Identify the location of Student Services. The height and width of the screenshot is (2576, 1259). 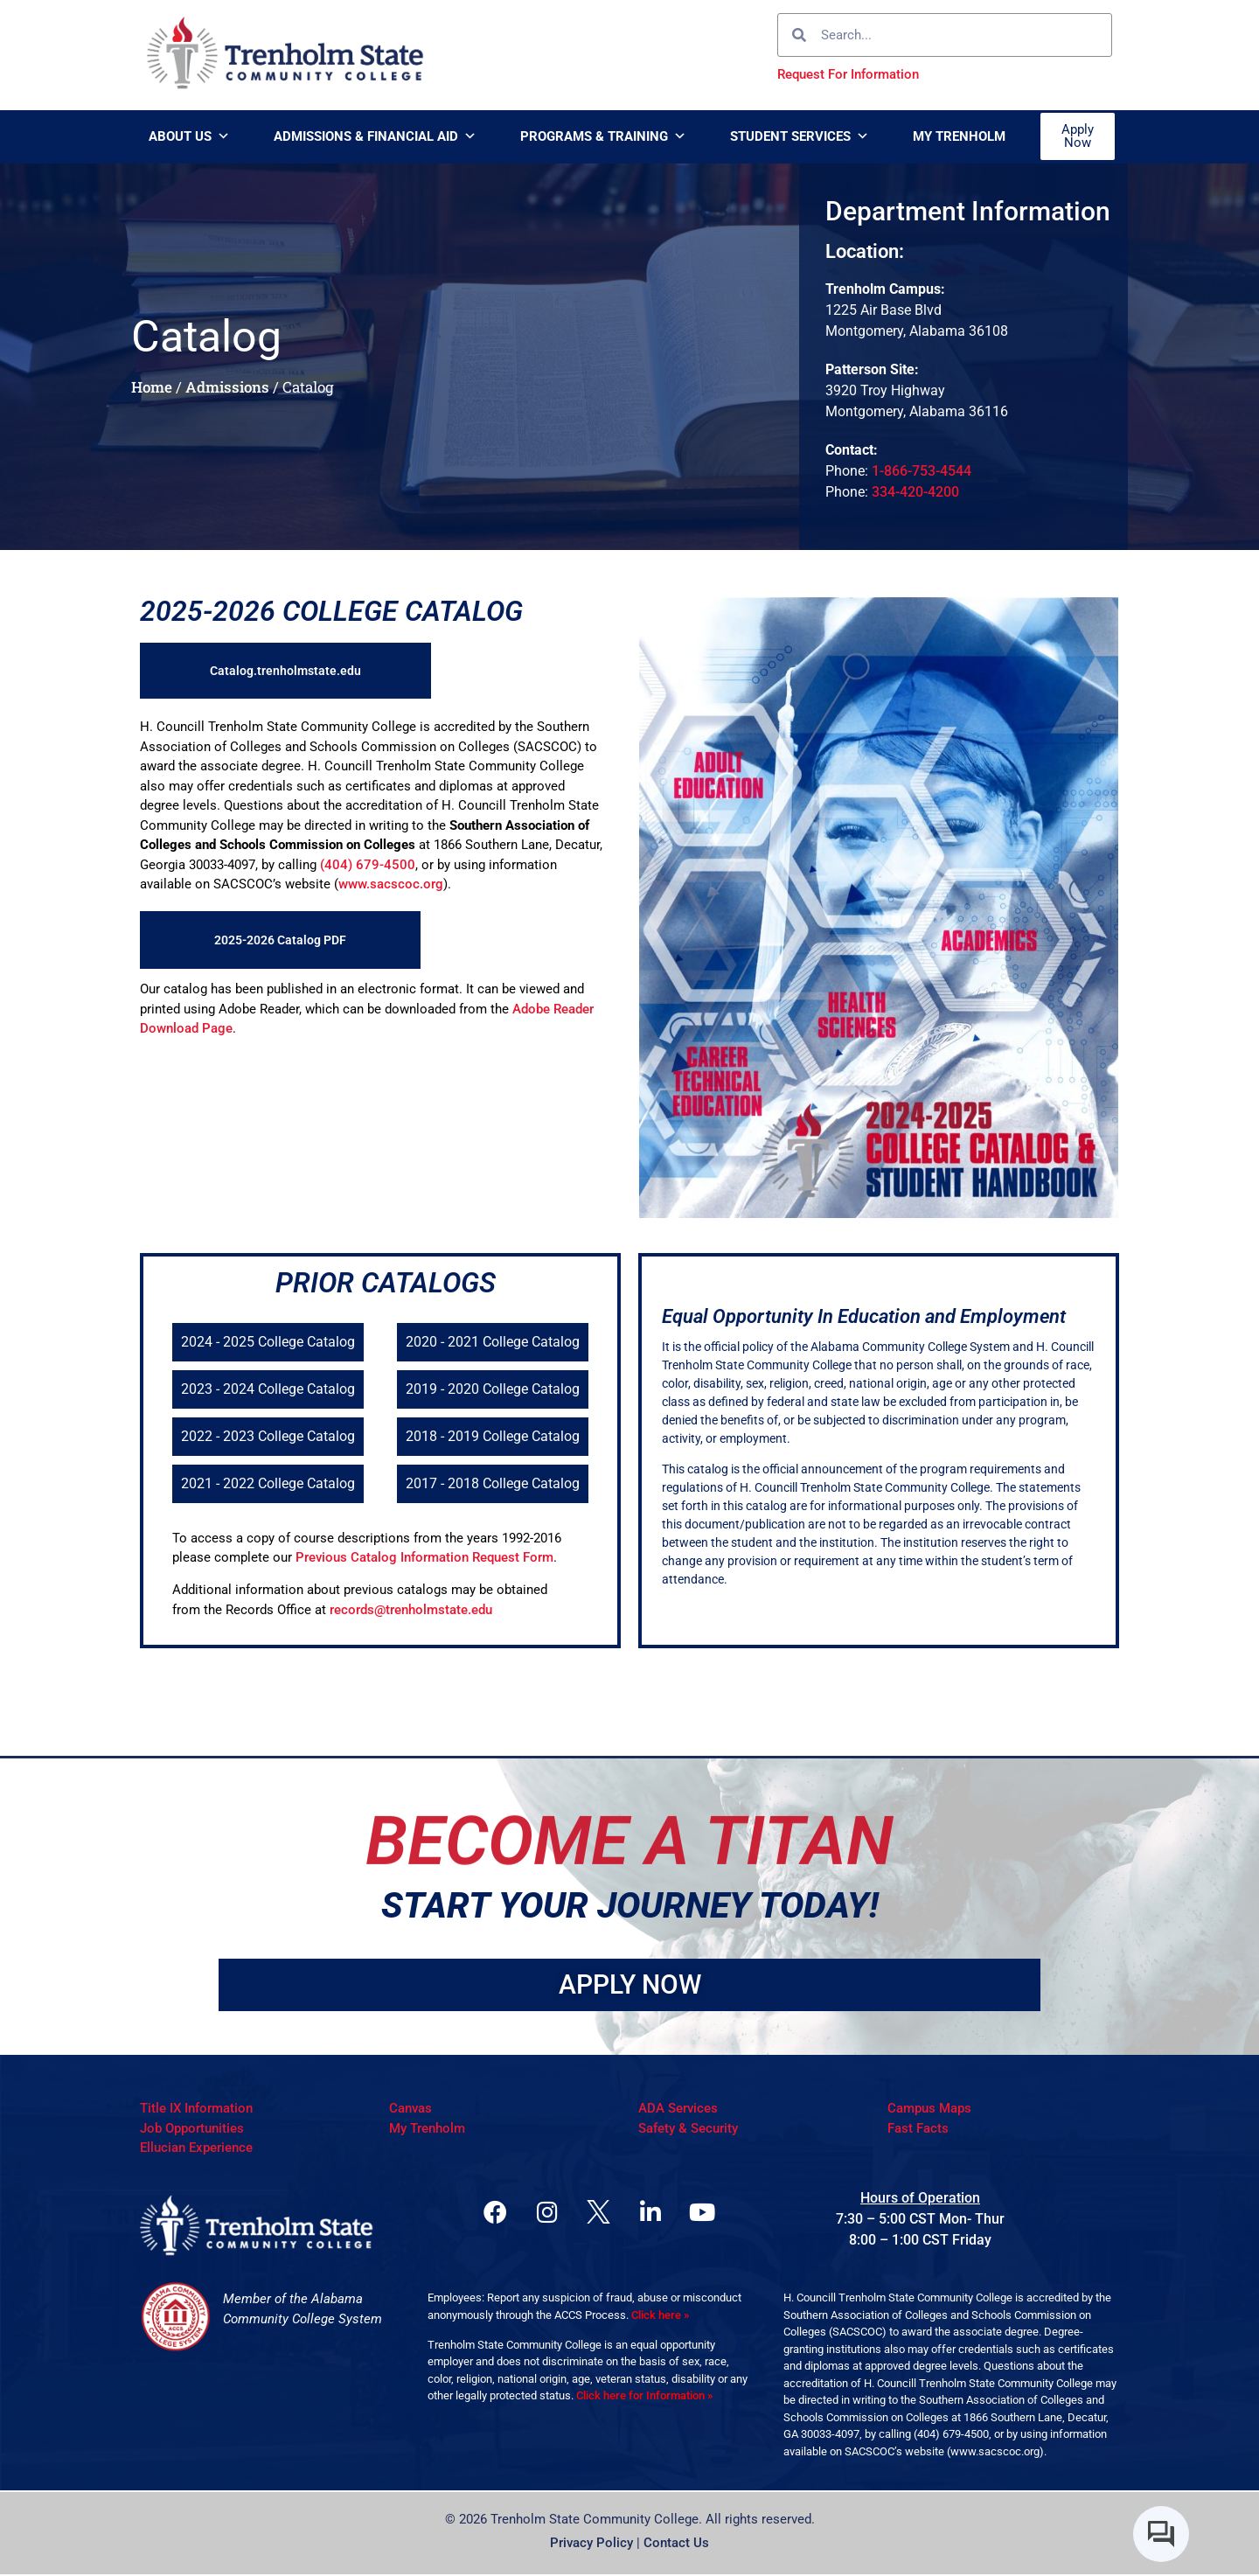
(799, 136).